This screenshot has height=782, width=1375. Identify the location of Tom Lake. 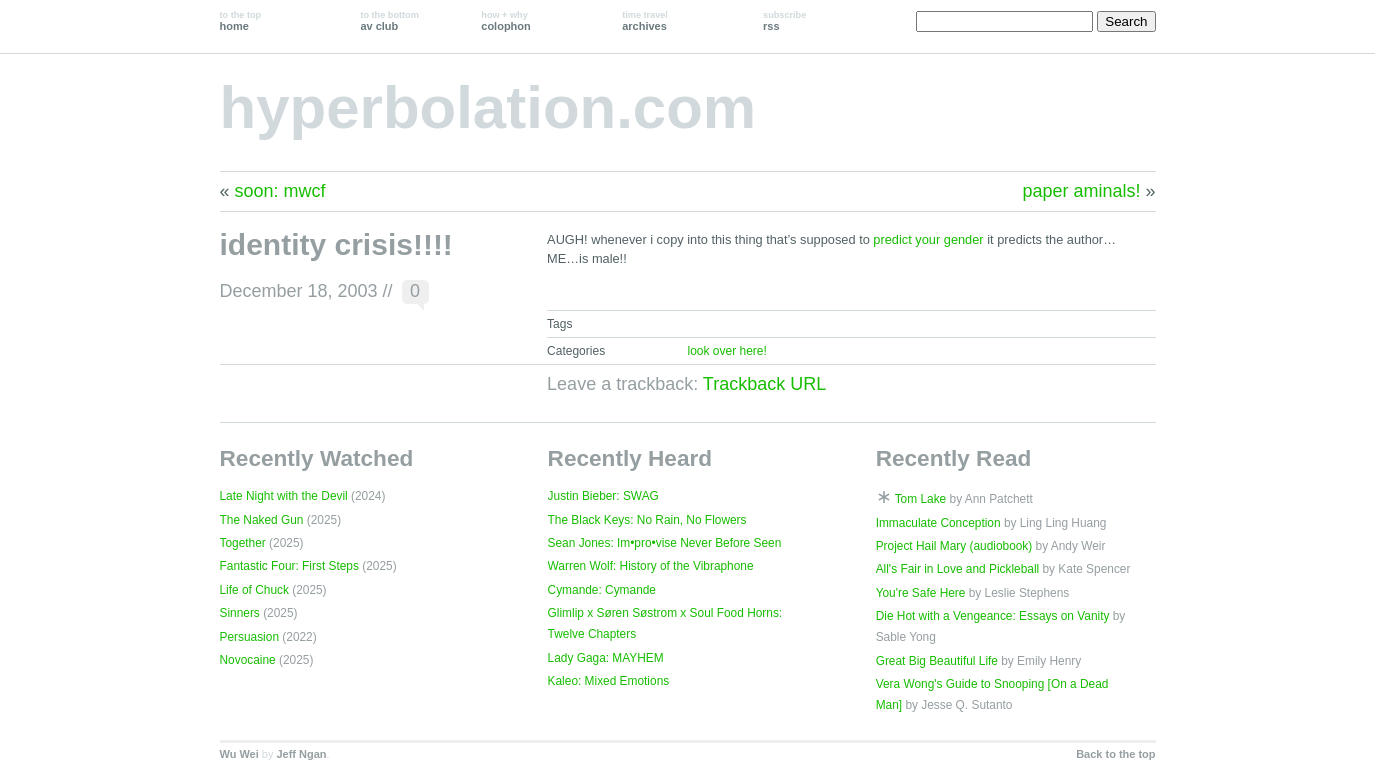
(921, 499).